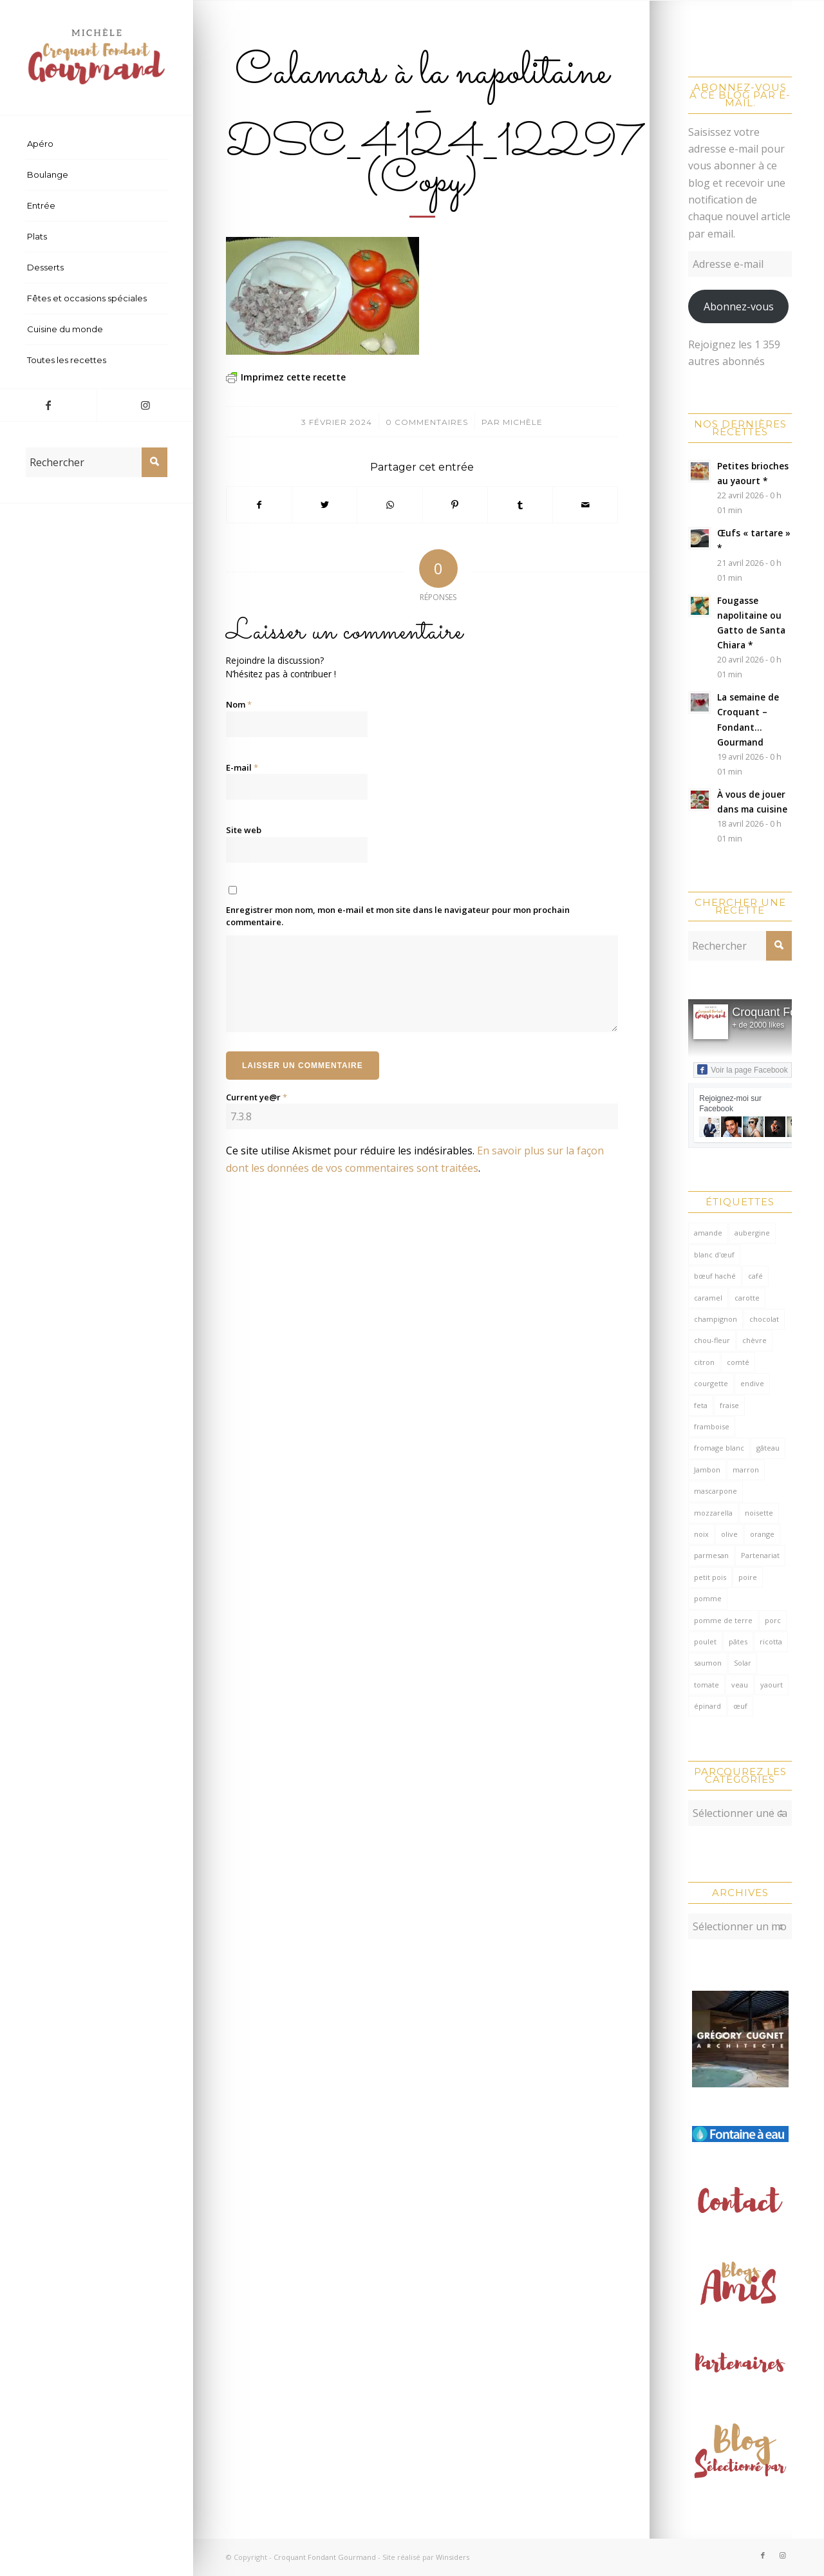 Image resolution: width=824 pixels, height=2576 pixels. Describe the element at coordinates (455, 505) in the screenshot. I see `[Partager sur Pinterest]` at that location.